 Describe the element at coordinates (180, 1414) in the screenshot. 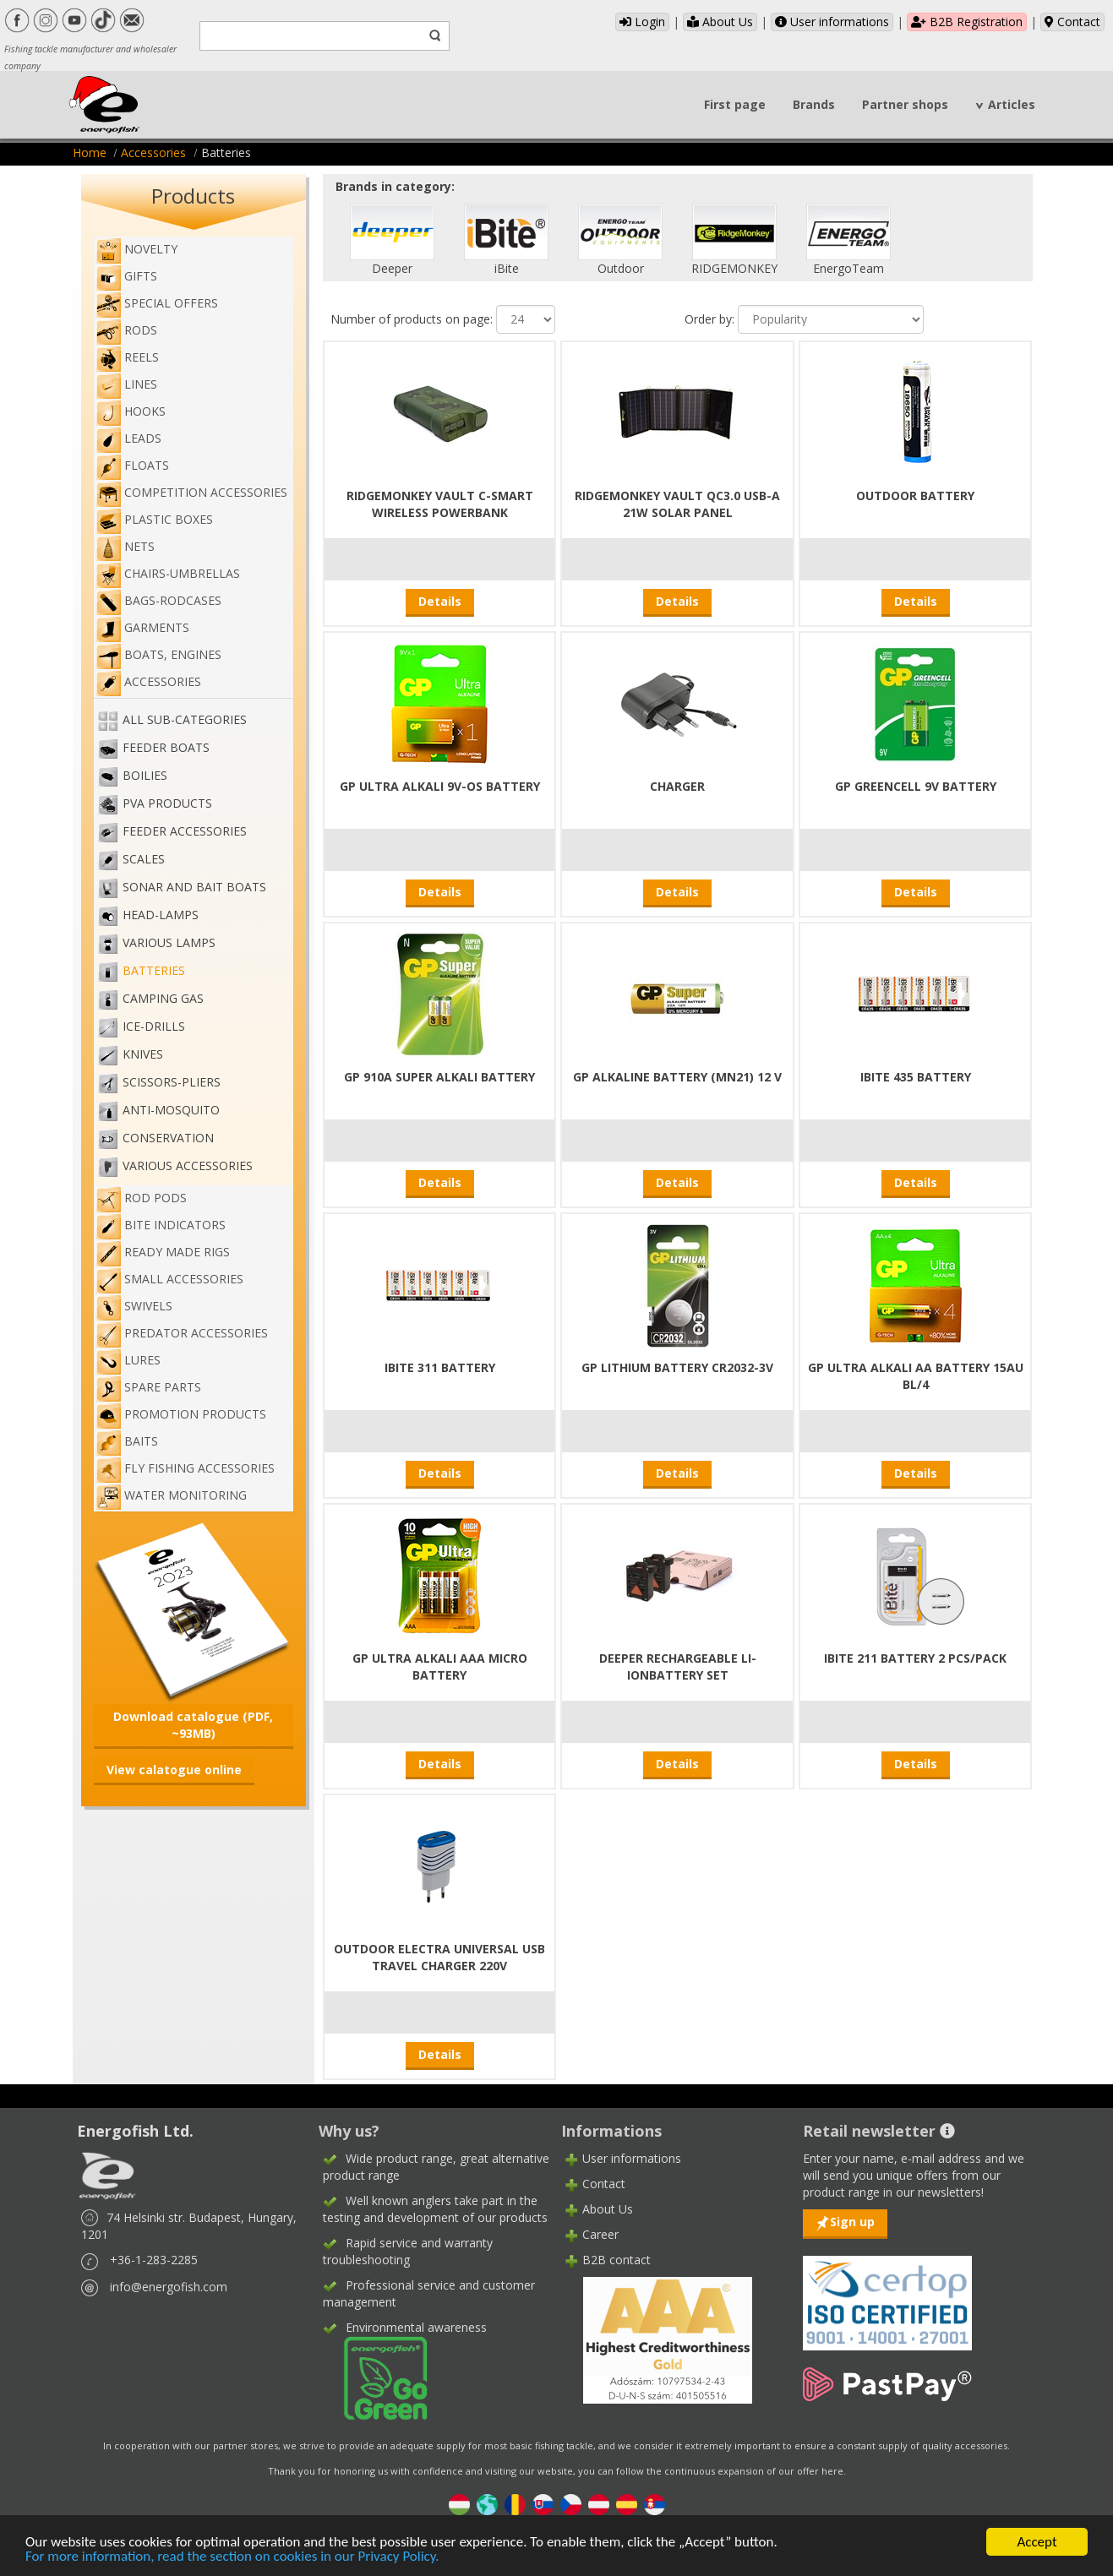

I see `Promotion products` at that location.